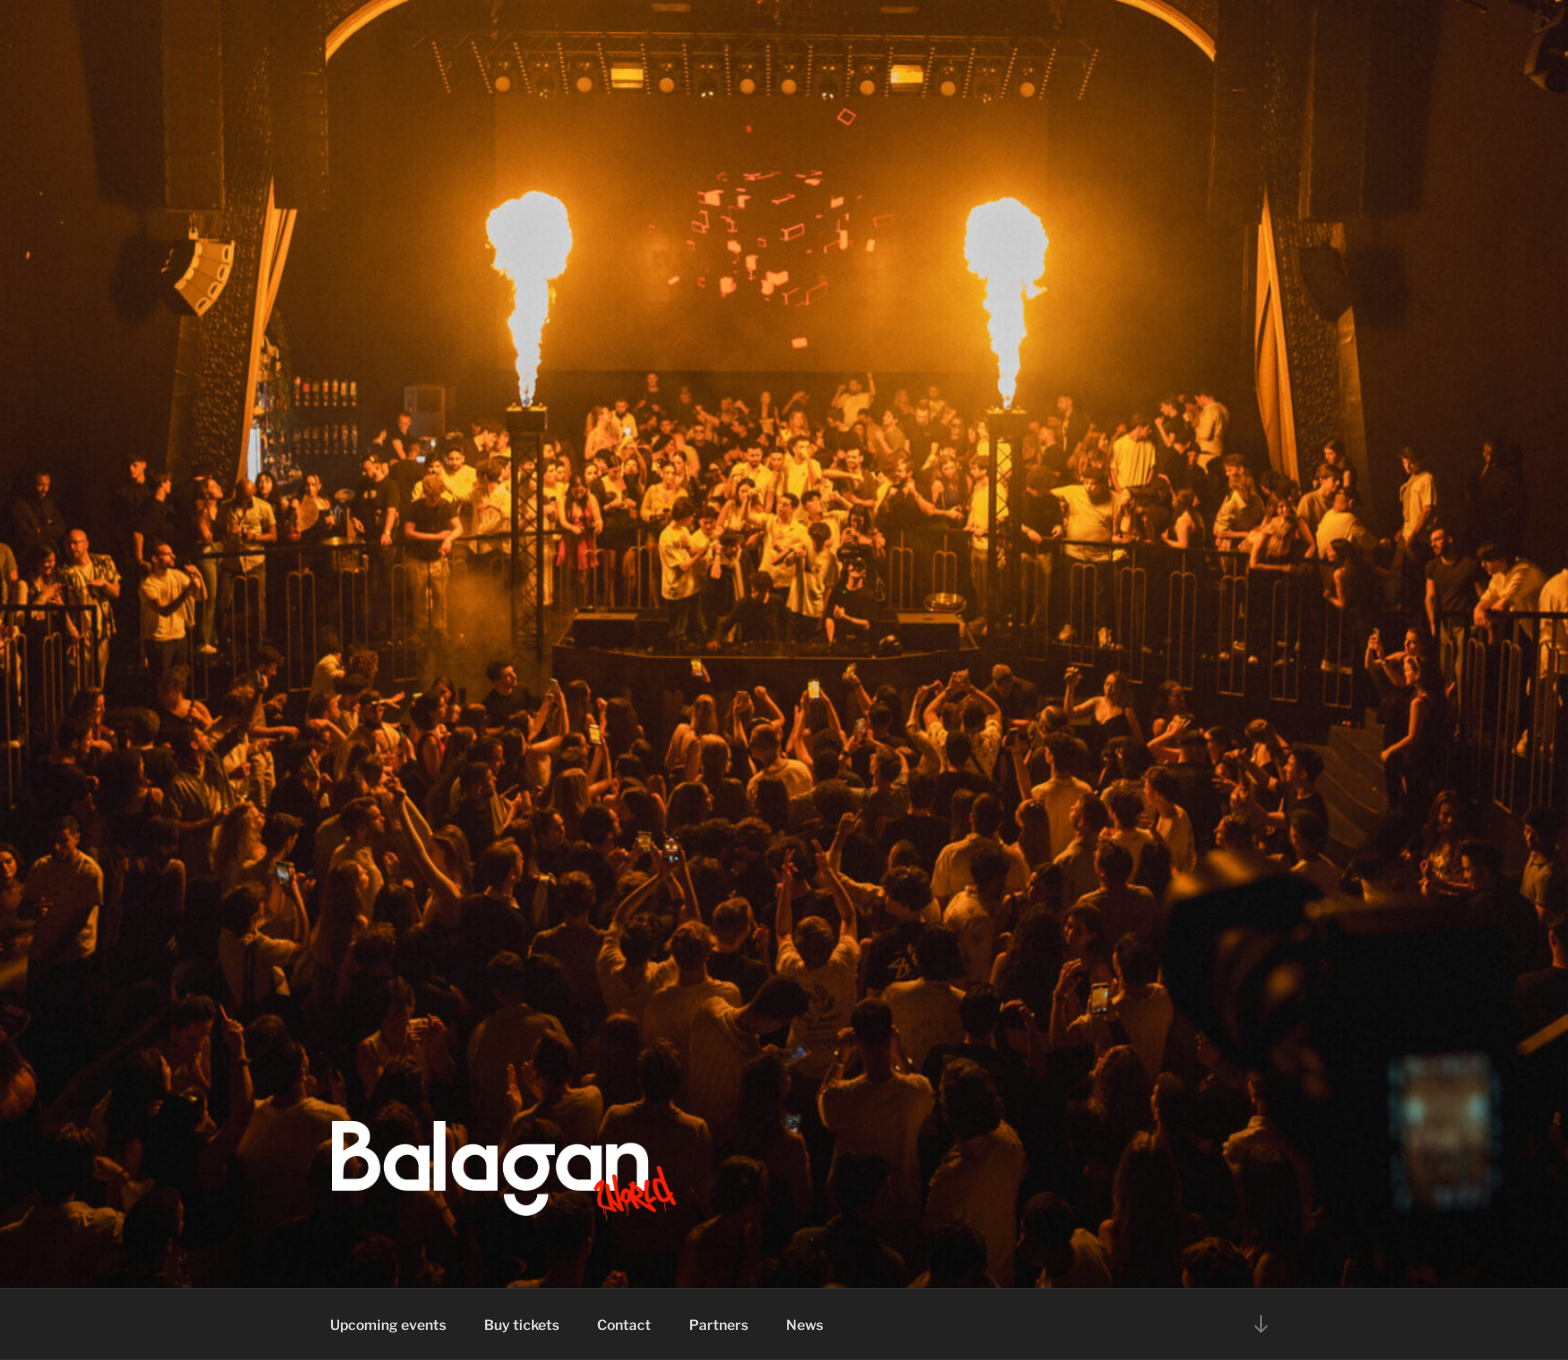 This screenshot has height=1360, width=1568. Describe the element at coordinates (388, 1324) in the screenshot. I see `Upcoming events` at that location.